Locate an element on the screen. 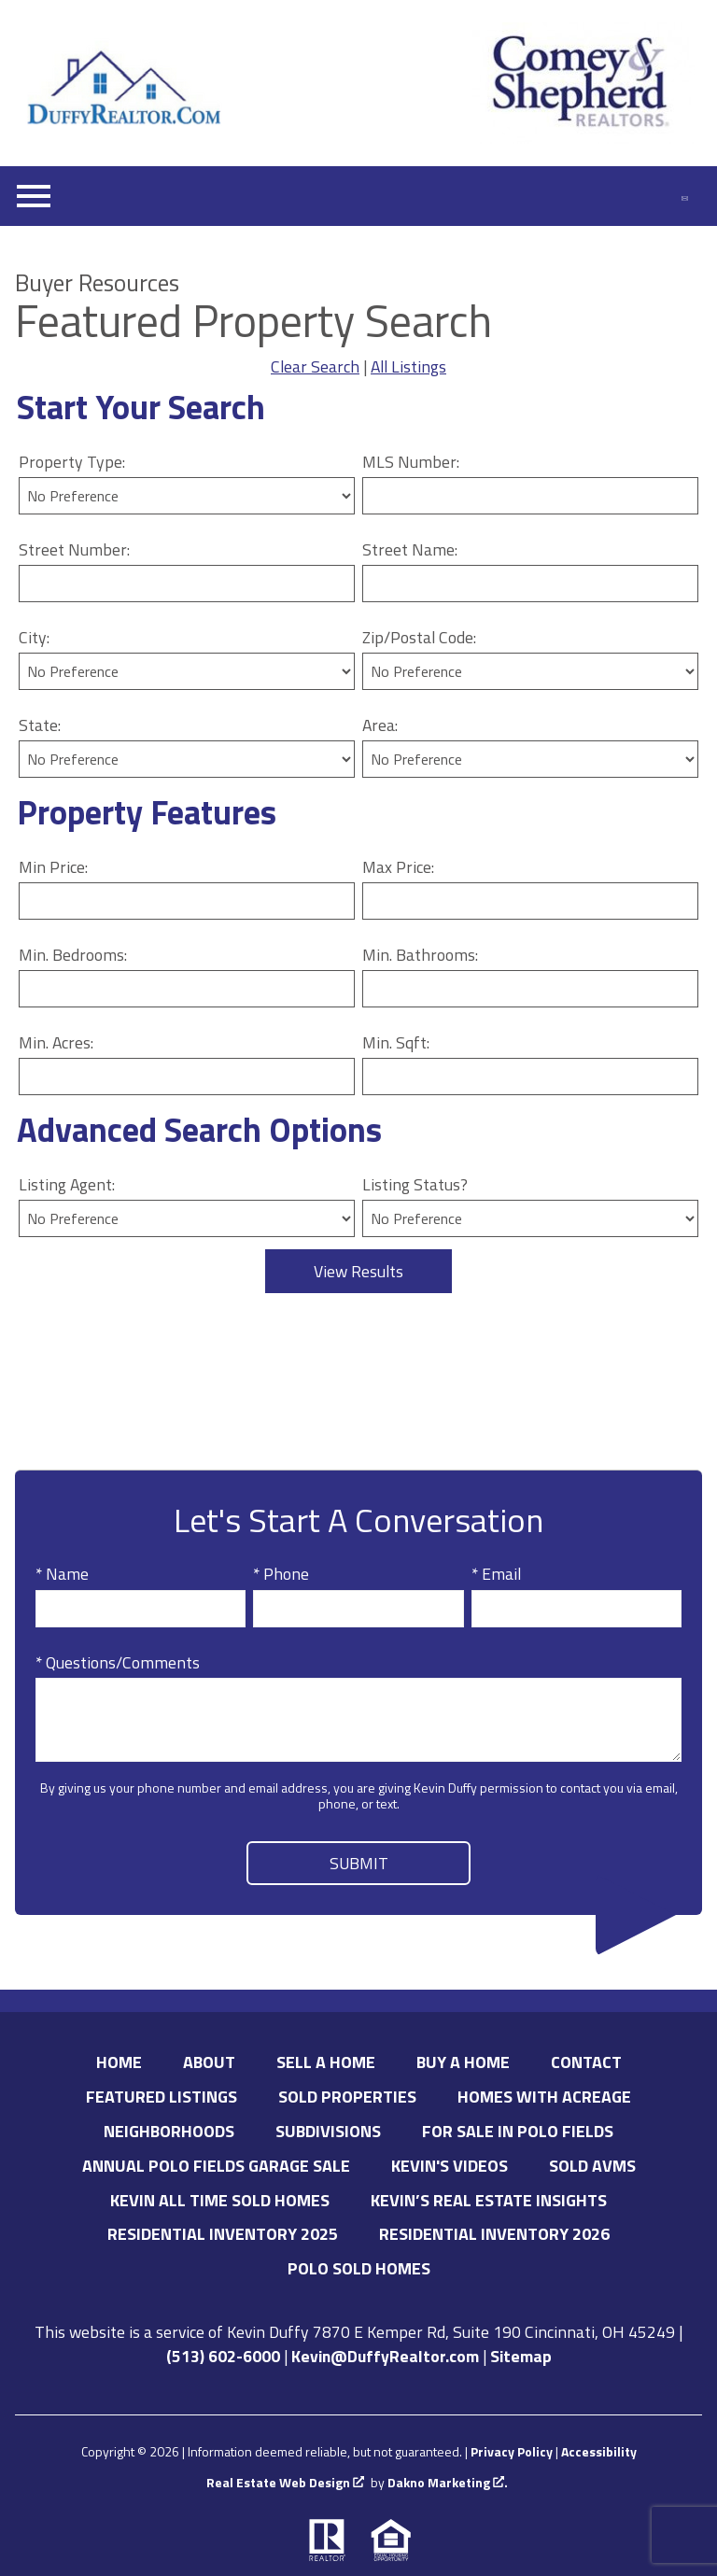 This screenshot has height=2576, width=717. Min. Sqft: is located at coordinates (395, 1042).